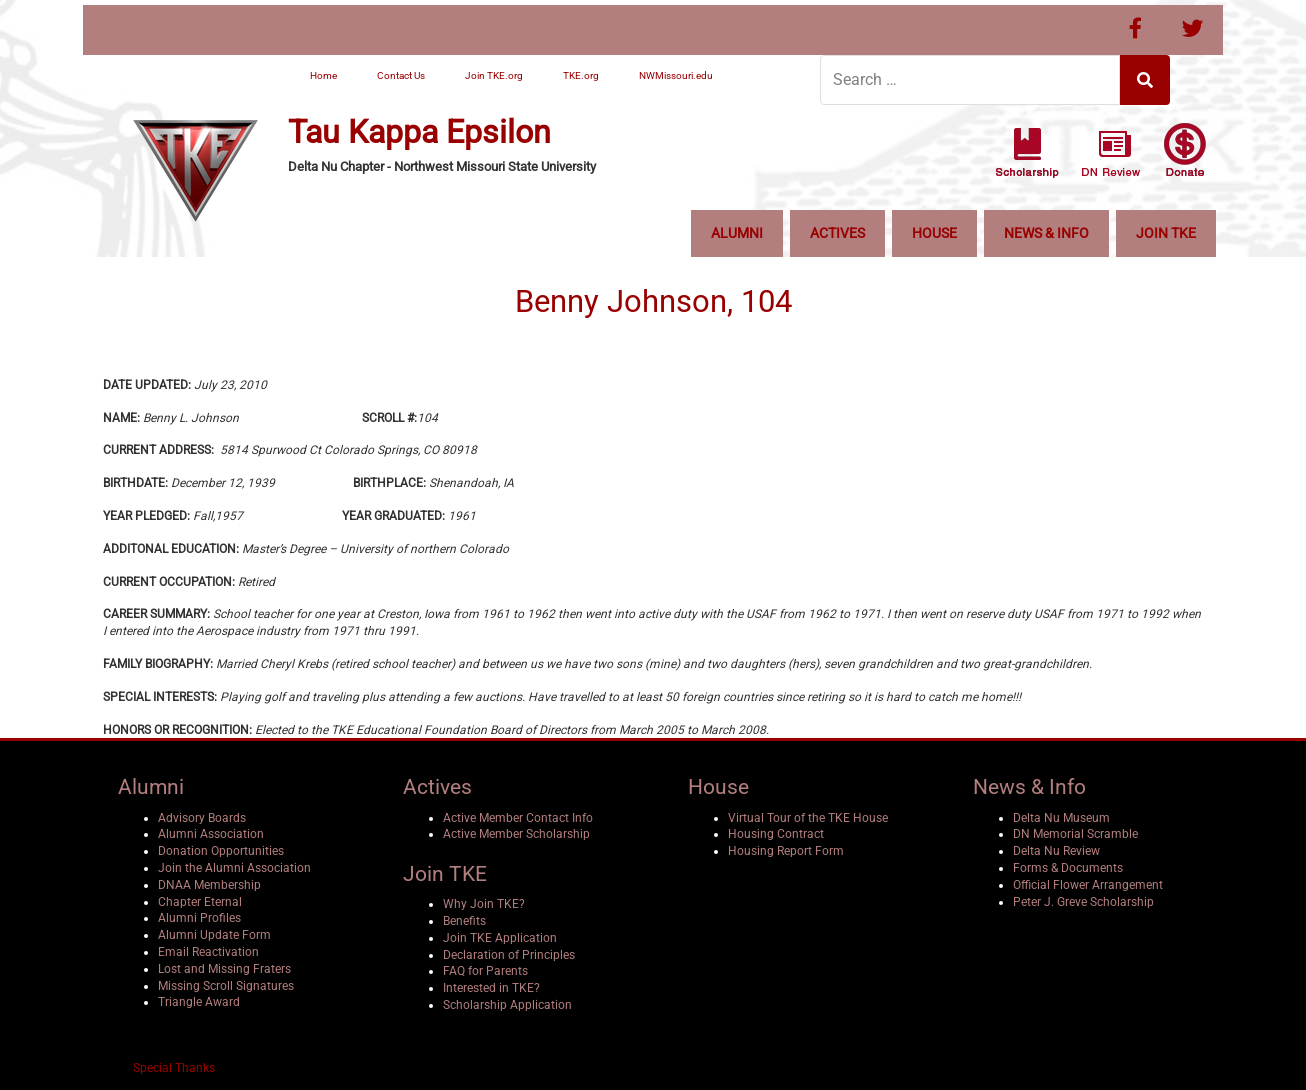  What do you see at coordinates (401, 75) in the screenshot?
I see `Contact Us` at bounding box center [401, 75].